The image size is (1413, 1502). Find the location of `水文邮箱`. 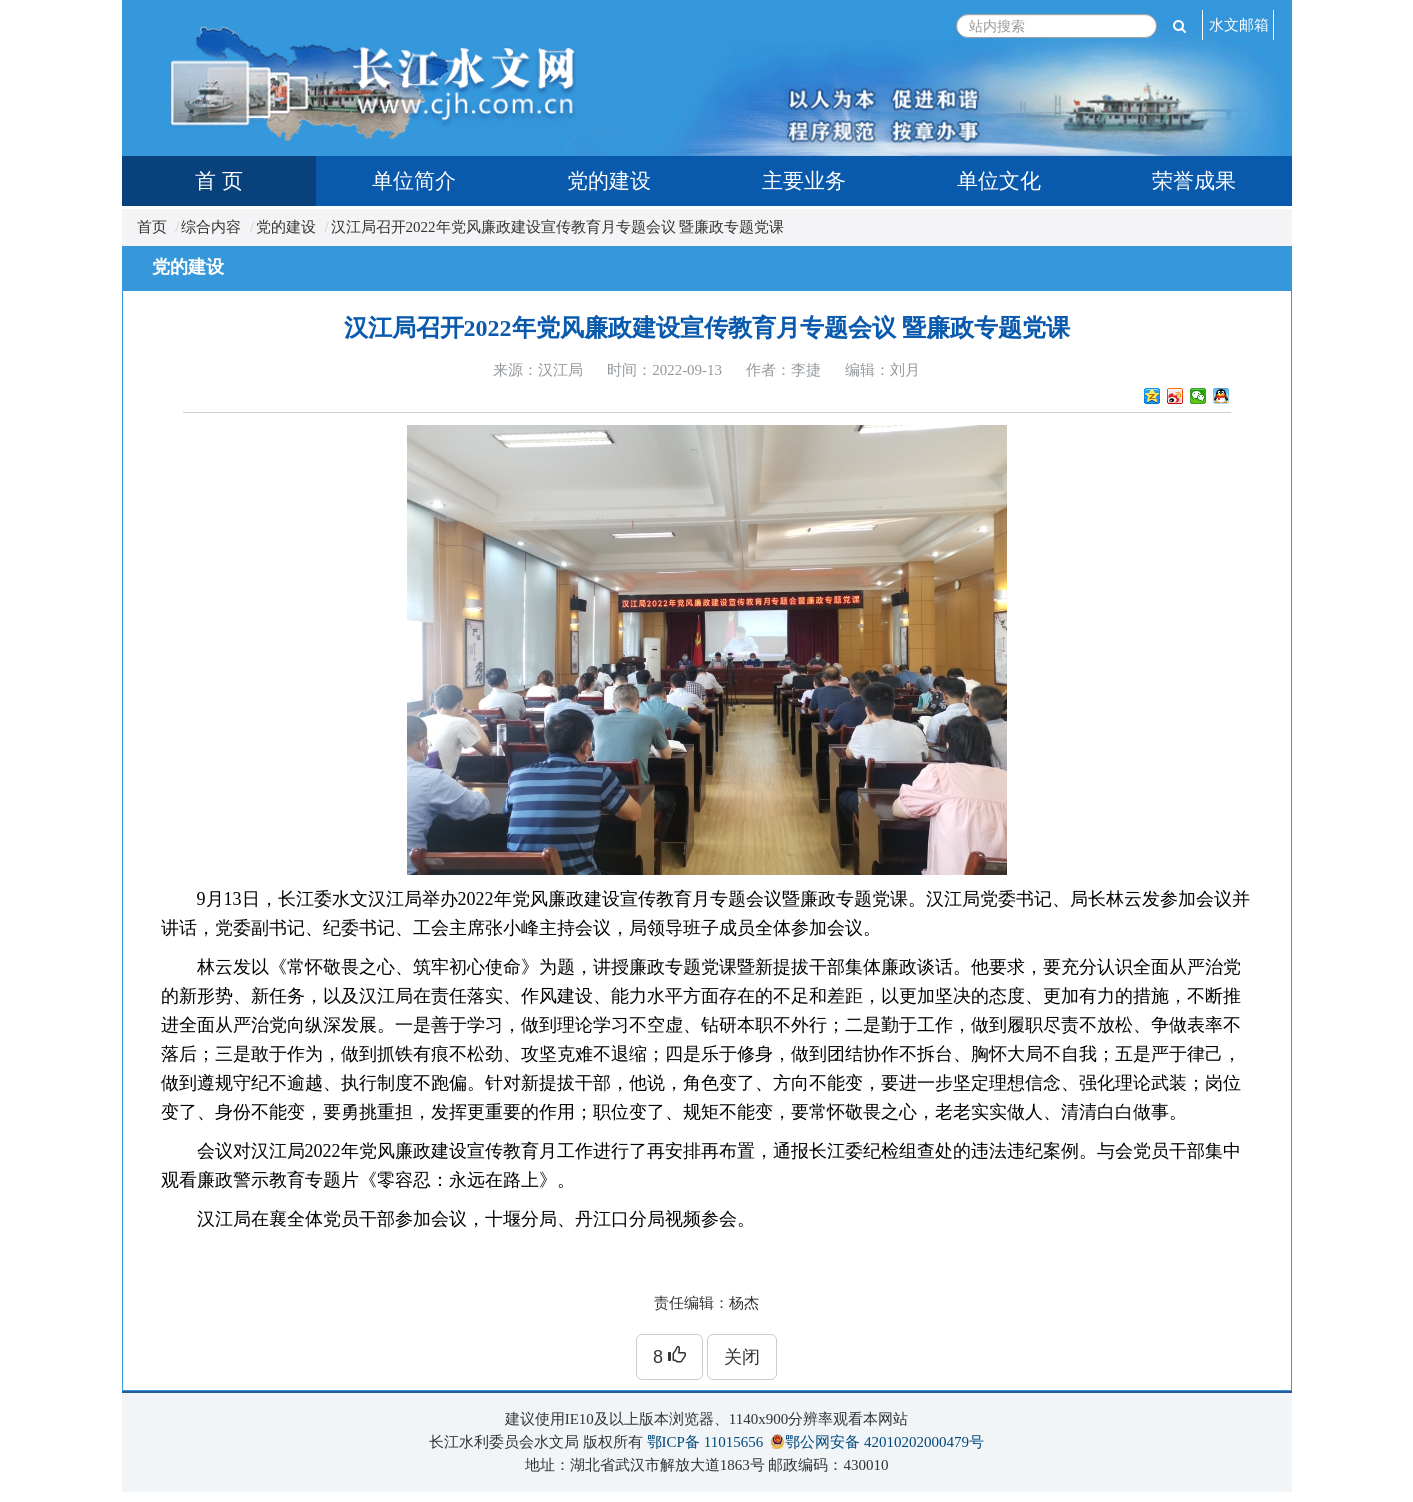

水文邮箱 is located at coordinates (1239, 25).